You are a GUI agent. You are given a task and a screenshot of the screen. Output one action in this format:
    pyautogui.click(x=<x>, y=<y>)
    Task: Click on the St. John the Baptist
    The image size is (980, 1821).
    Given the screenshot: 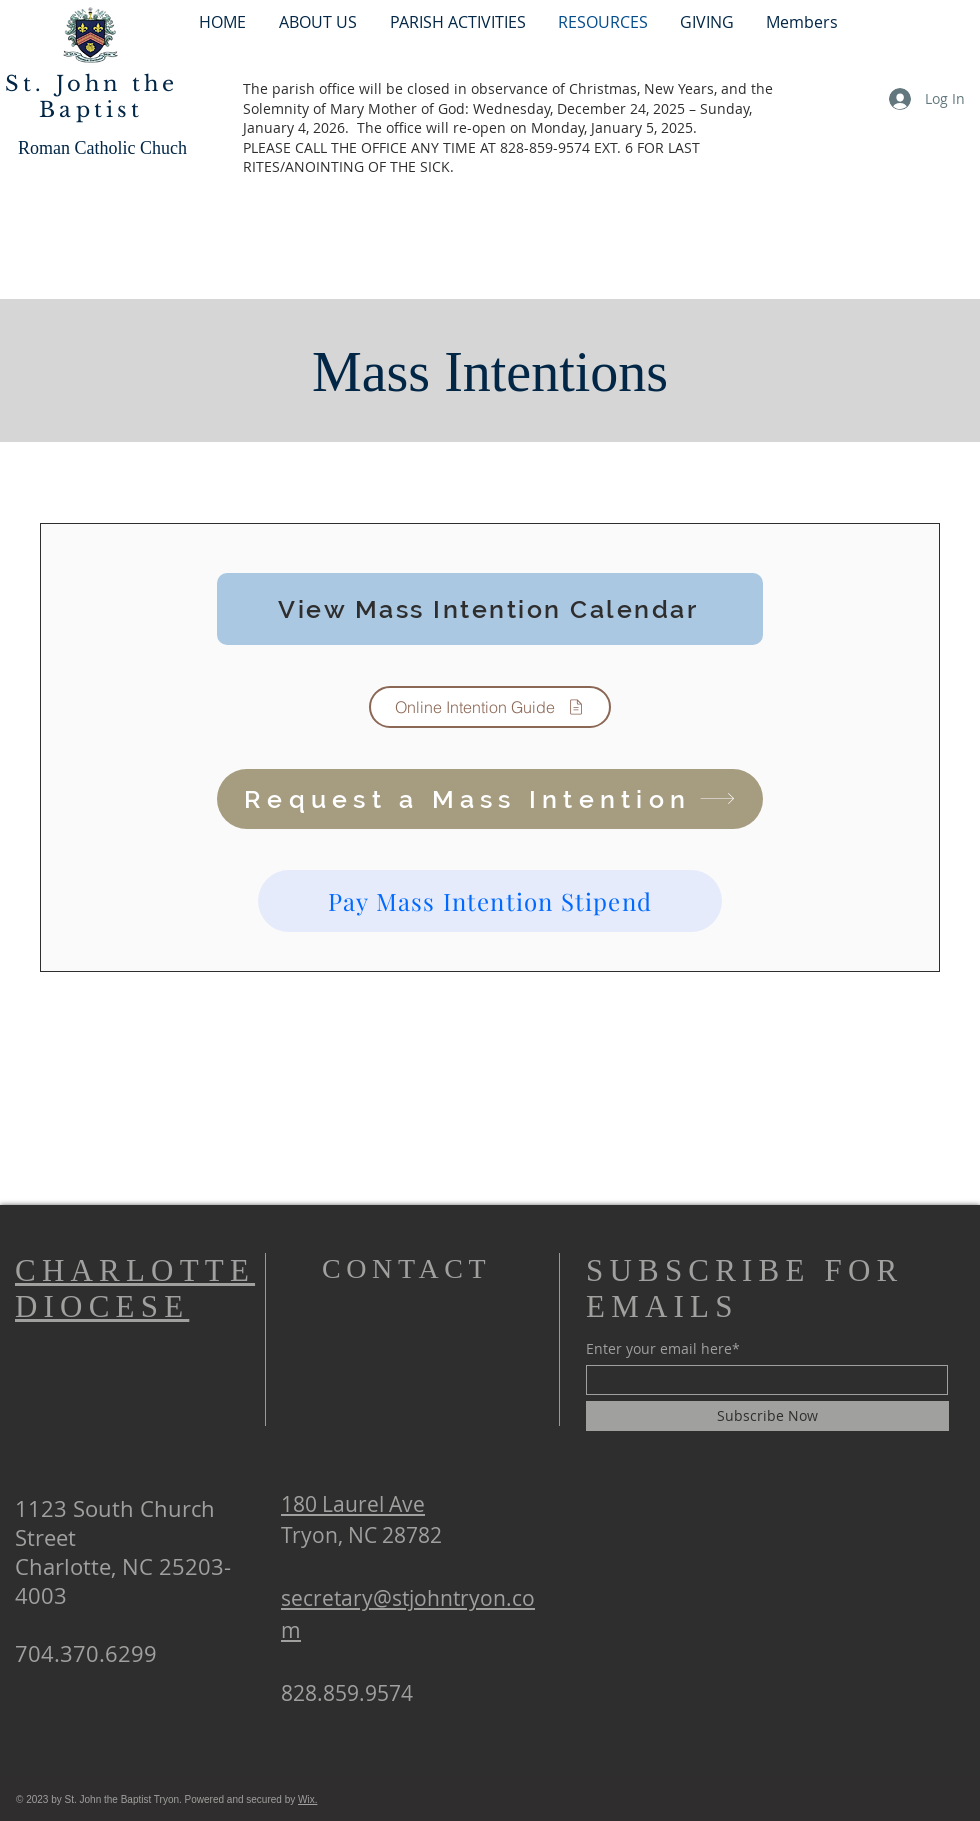 What is the action you would take?
    pyautogui.click(x=91, y=97)
    